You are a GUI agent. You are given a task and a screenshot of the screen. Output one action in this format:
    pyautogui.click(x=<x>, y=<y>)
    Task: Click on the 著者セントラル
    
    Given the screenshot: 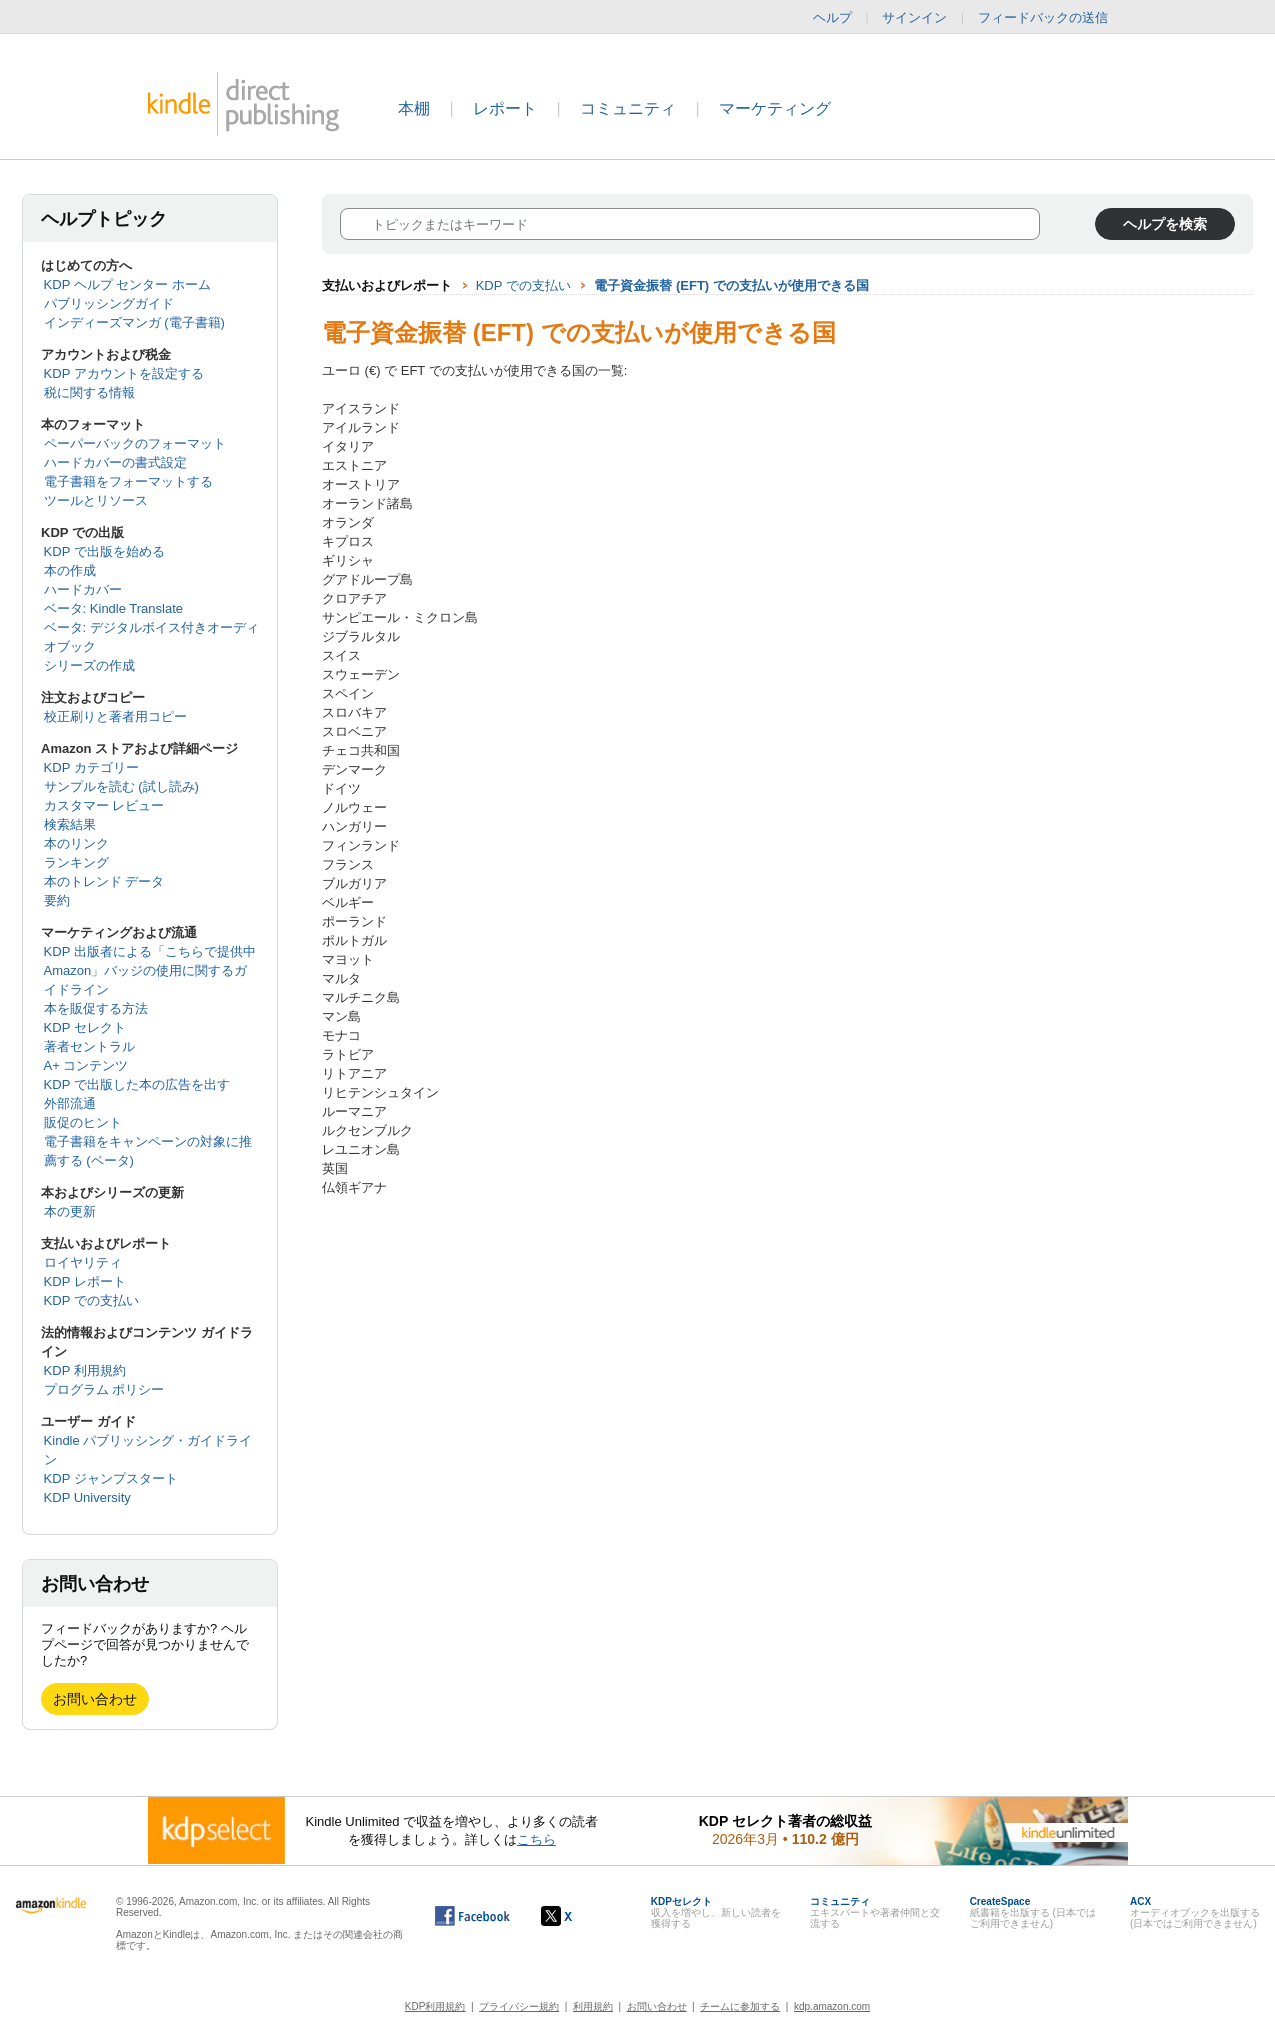 What is the action you would take?
    pyautogui.click(x=89, y=1046)
    